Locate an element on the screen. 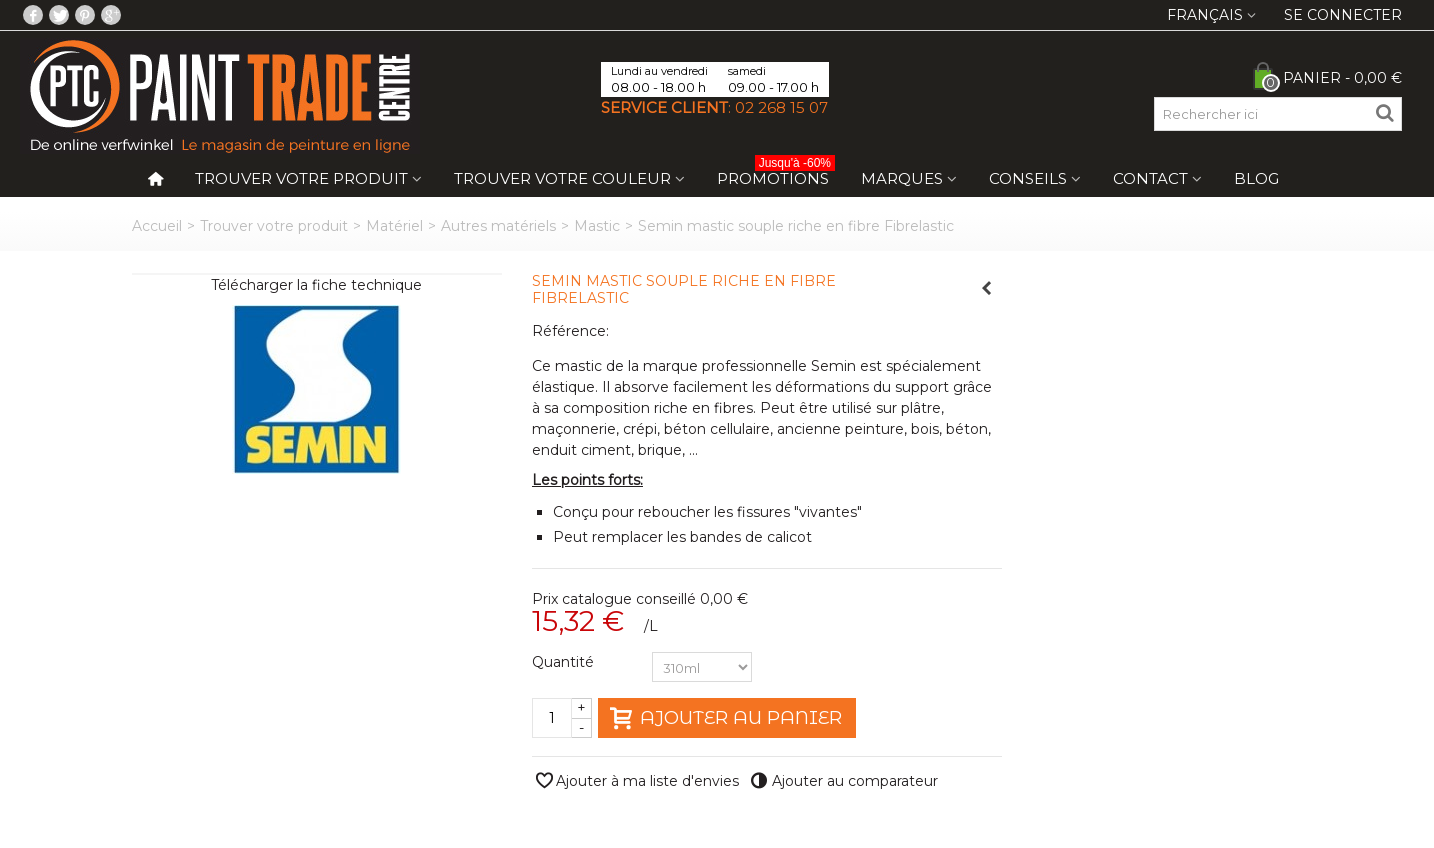 The height and width of the screenshot is (848, 1434). Accueil is located at coordinates (157, 226).